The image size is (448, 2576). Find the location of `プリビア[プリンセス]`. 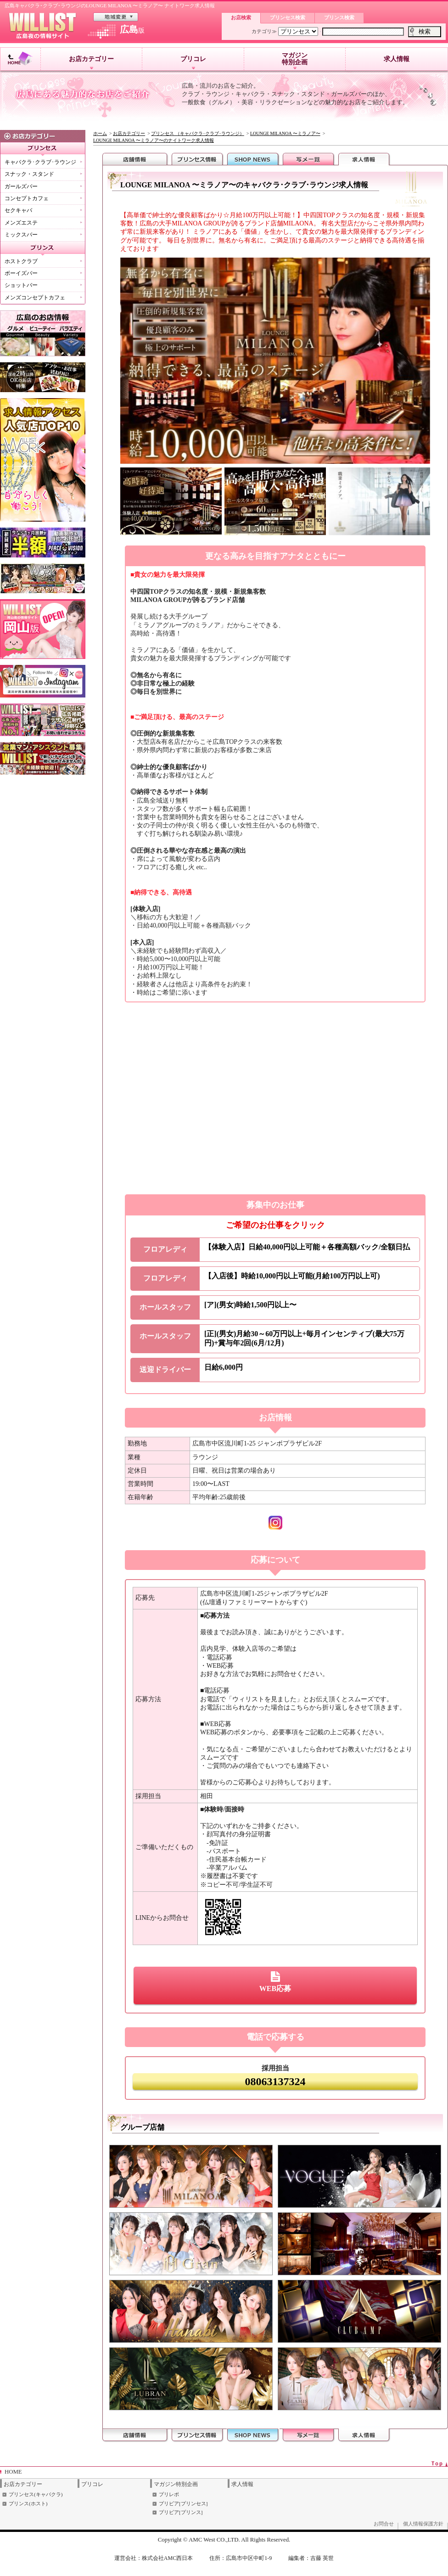

プリビア[プリンセス] is located at coordinates (183, 2503).